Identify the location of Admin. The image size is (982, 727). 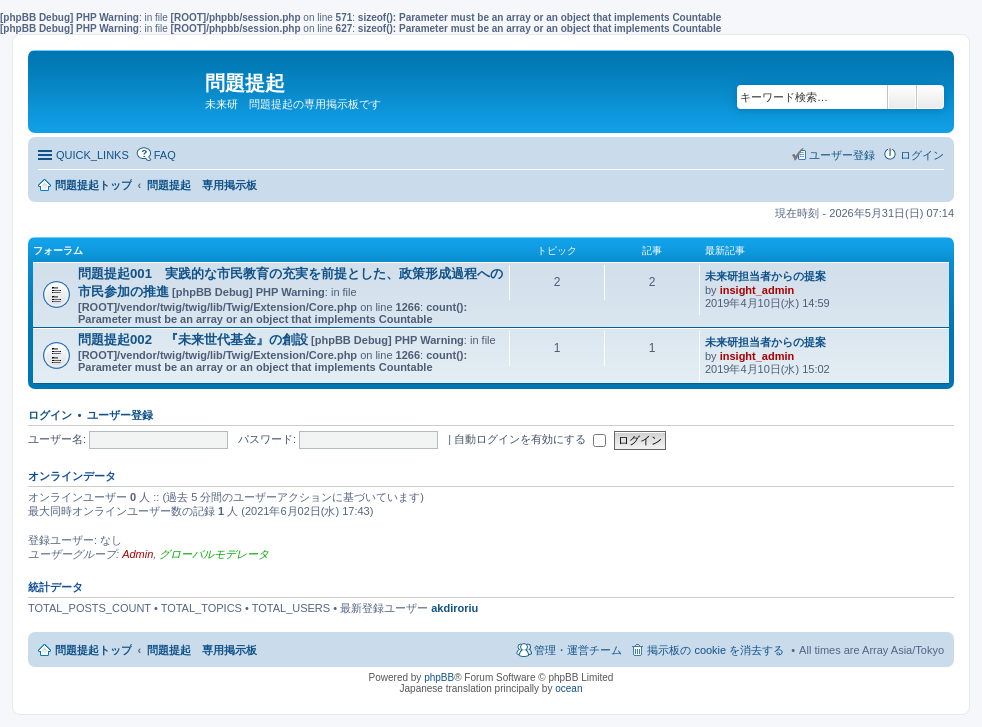
(137, 554).